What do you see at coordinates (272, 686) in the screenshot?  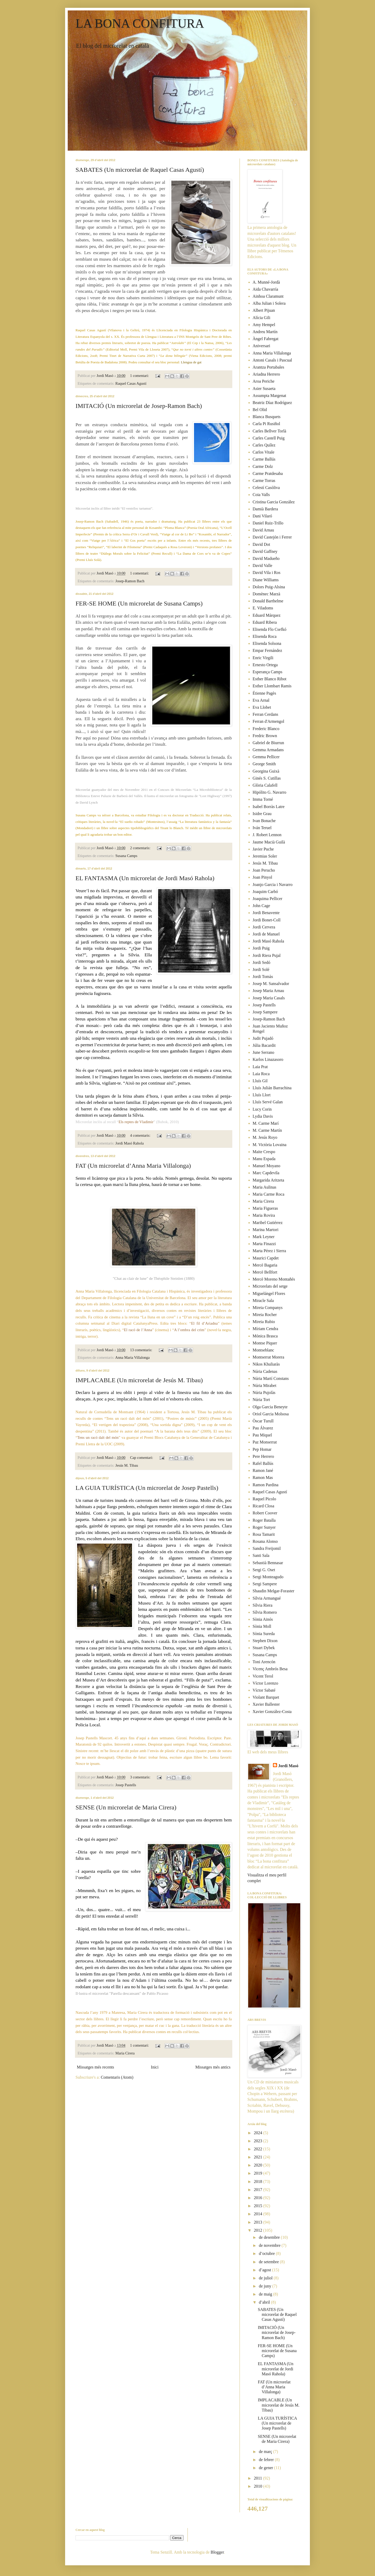 I see `Esther Llombart Ramis` at bounding box center [272, 686].